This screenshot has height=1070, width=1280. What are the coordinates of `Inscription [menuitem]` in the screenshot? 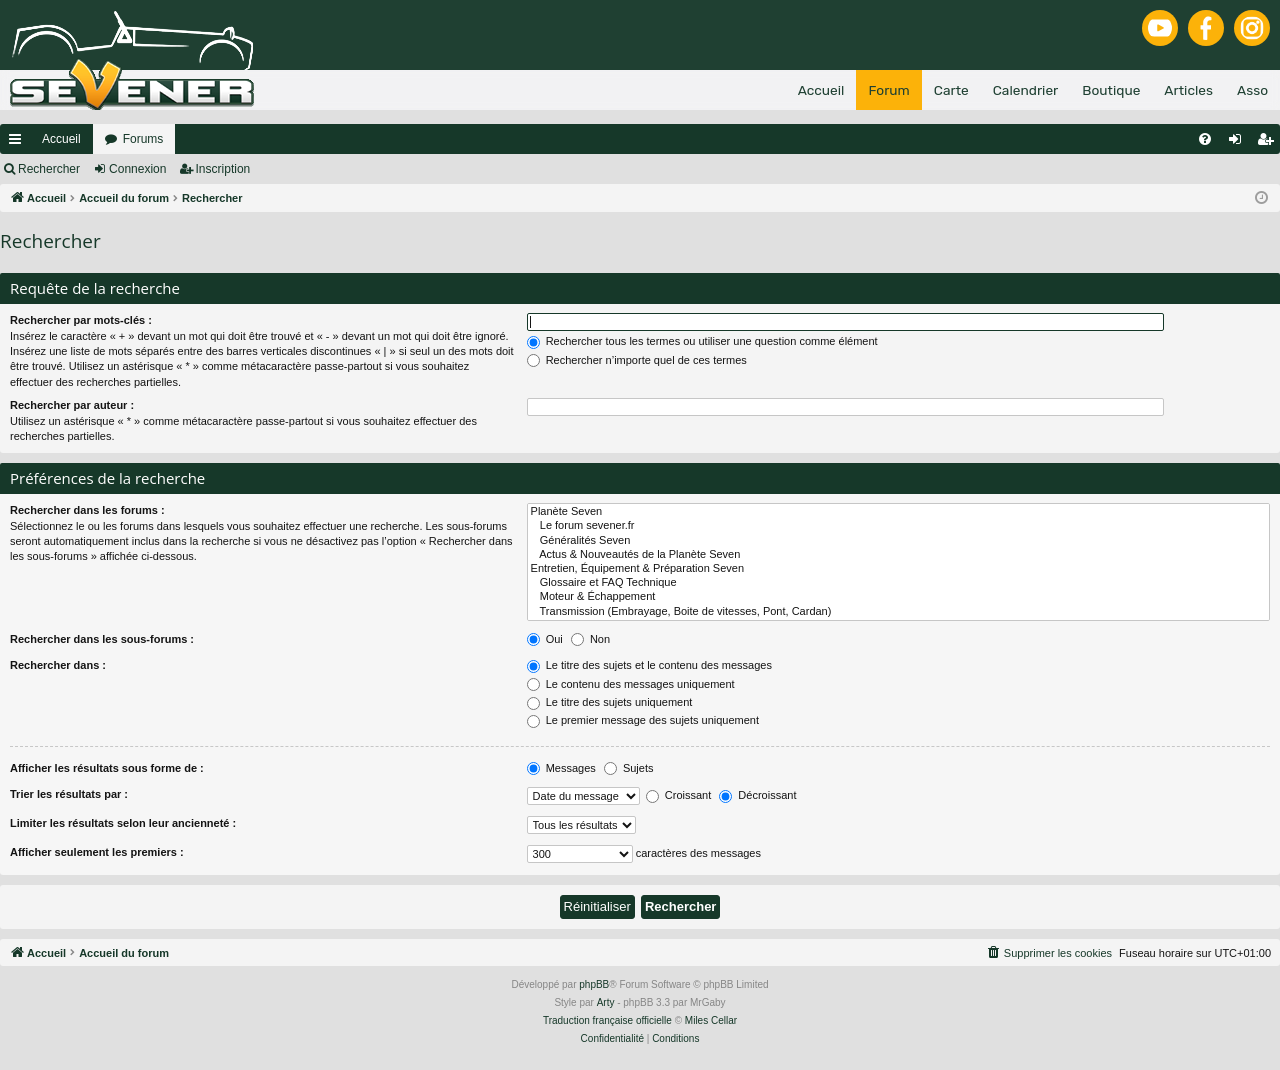 It's located at (1269, 143).